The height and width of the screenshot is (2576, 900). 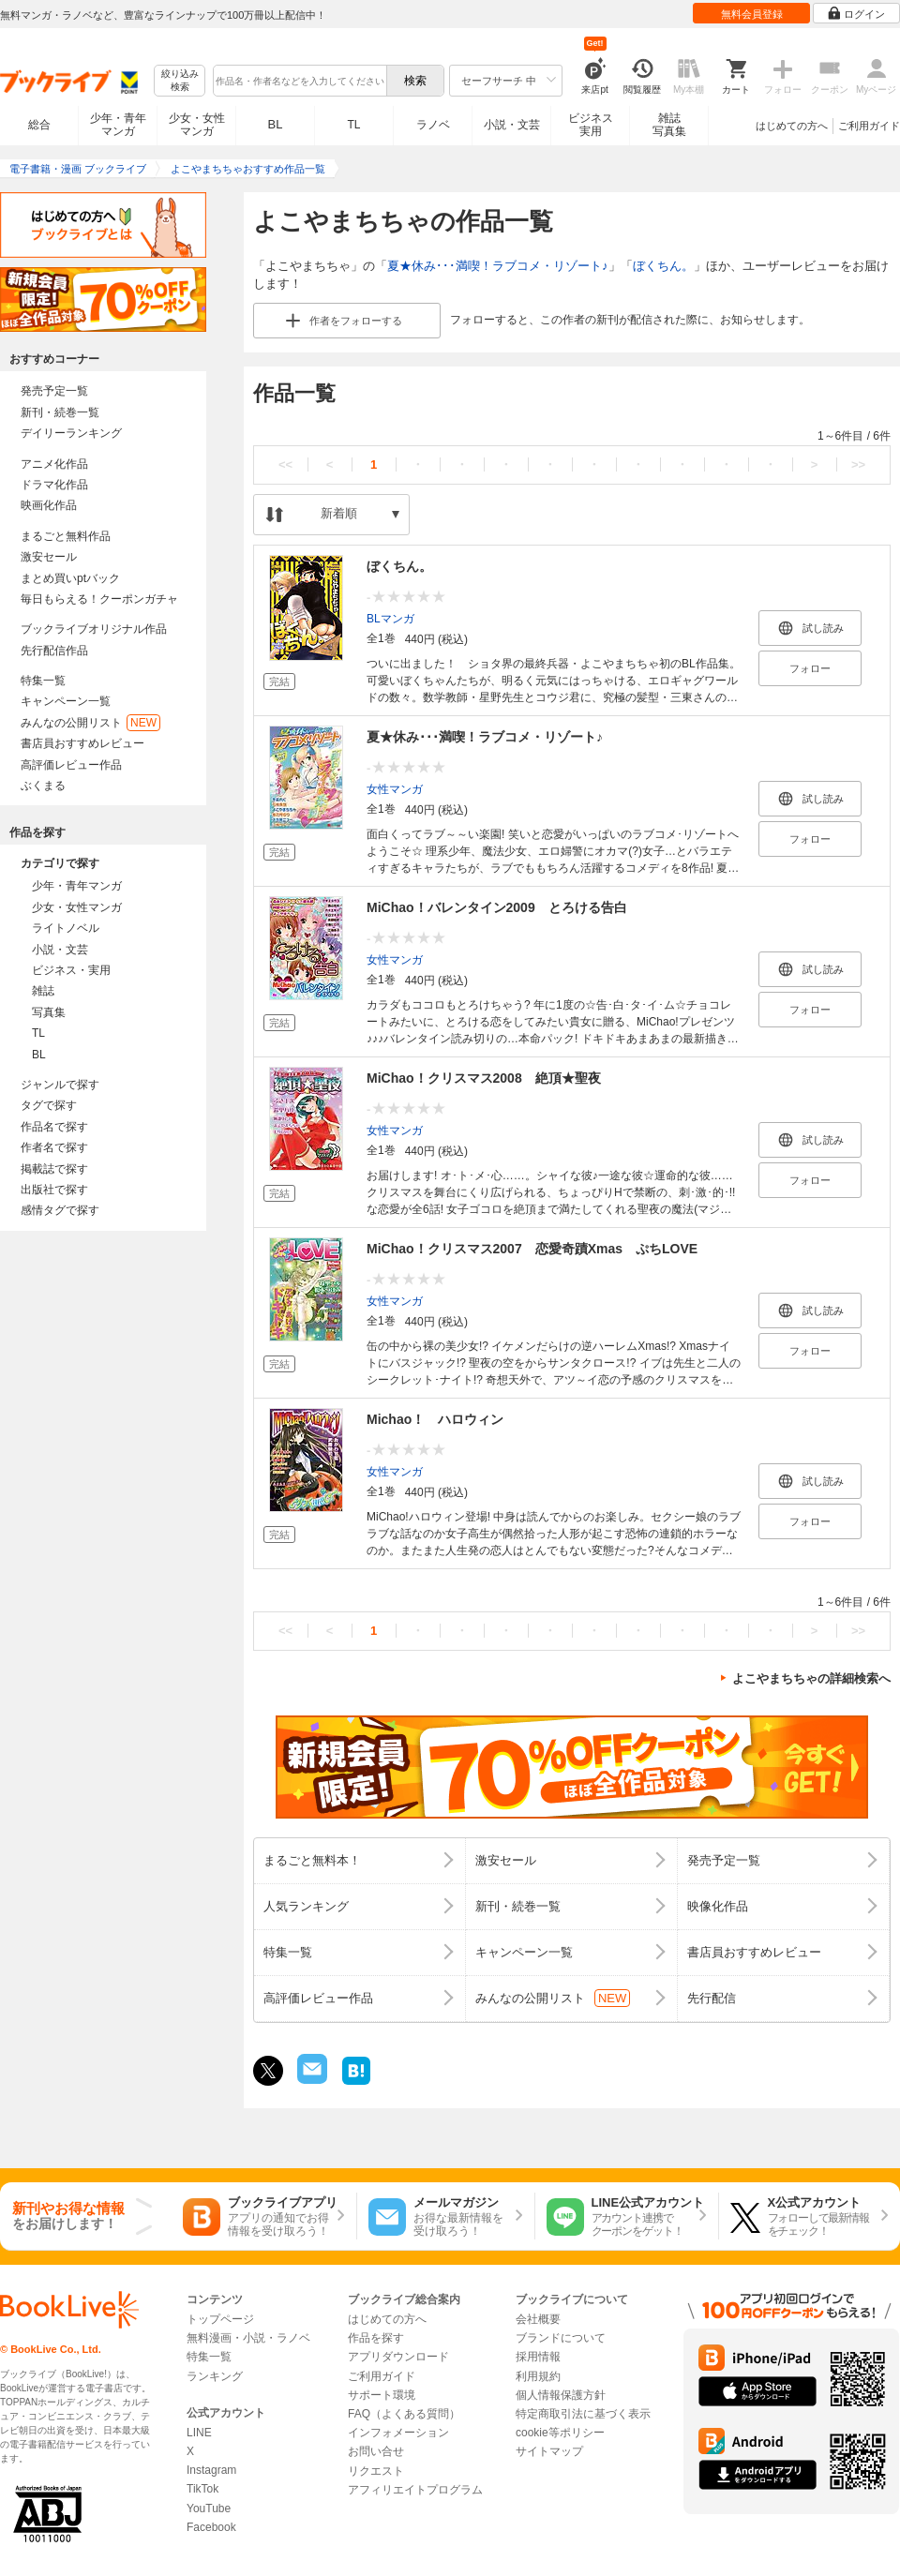 I want to click on 先行配信作品, so click(x=54, y=650).